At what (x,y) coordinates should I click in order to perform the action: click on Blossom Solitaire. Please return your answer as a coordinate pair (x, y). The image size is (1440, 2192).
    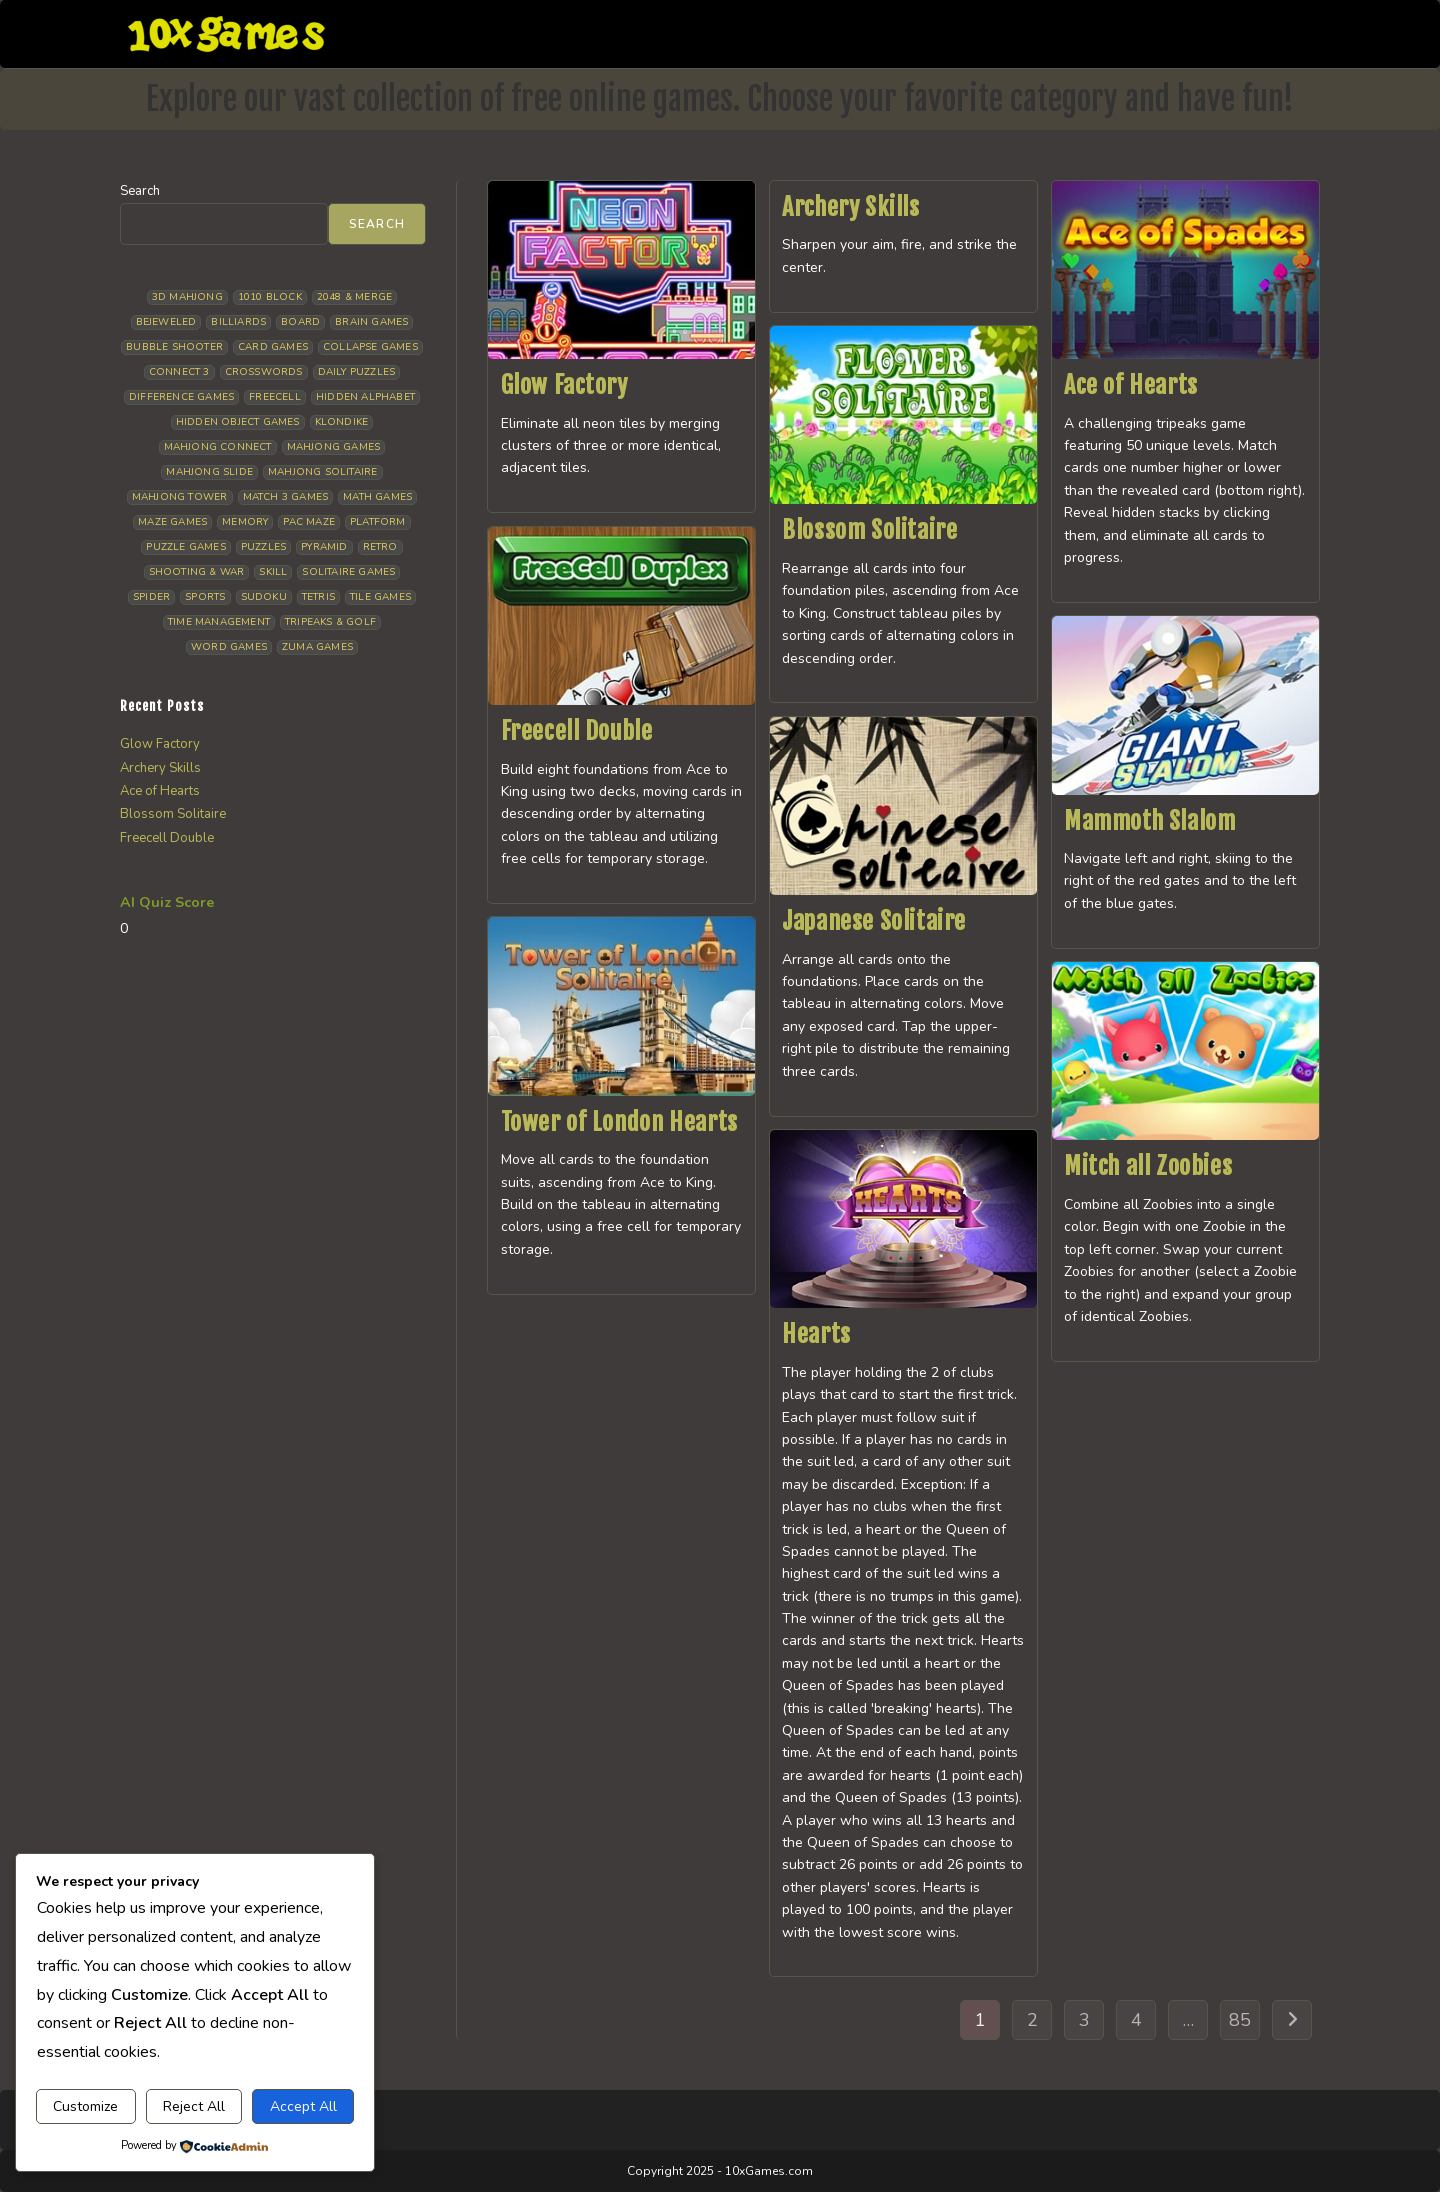
    Looking at the image, I should click on (869, 530).